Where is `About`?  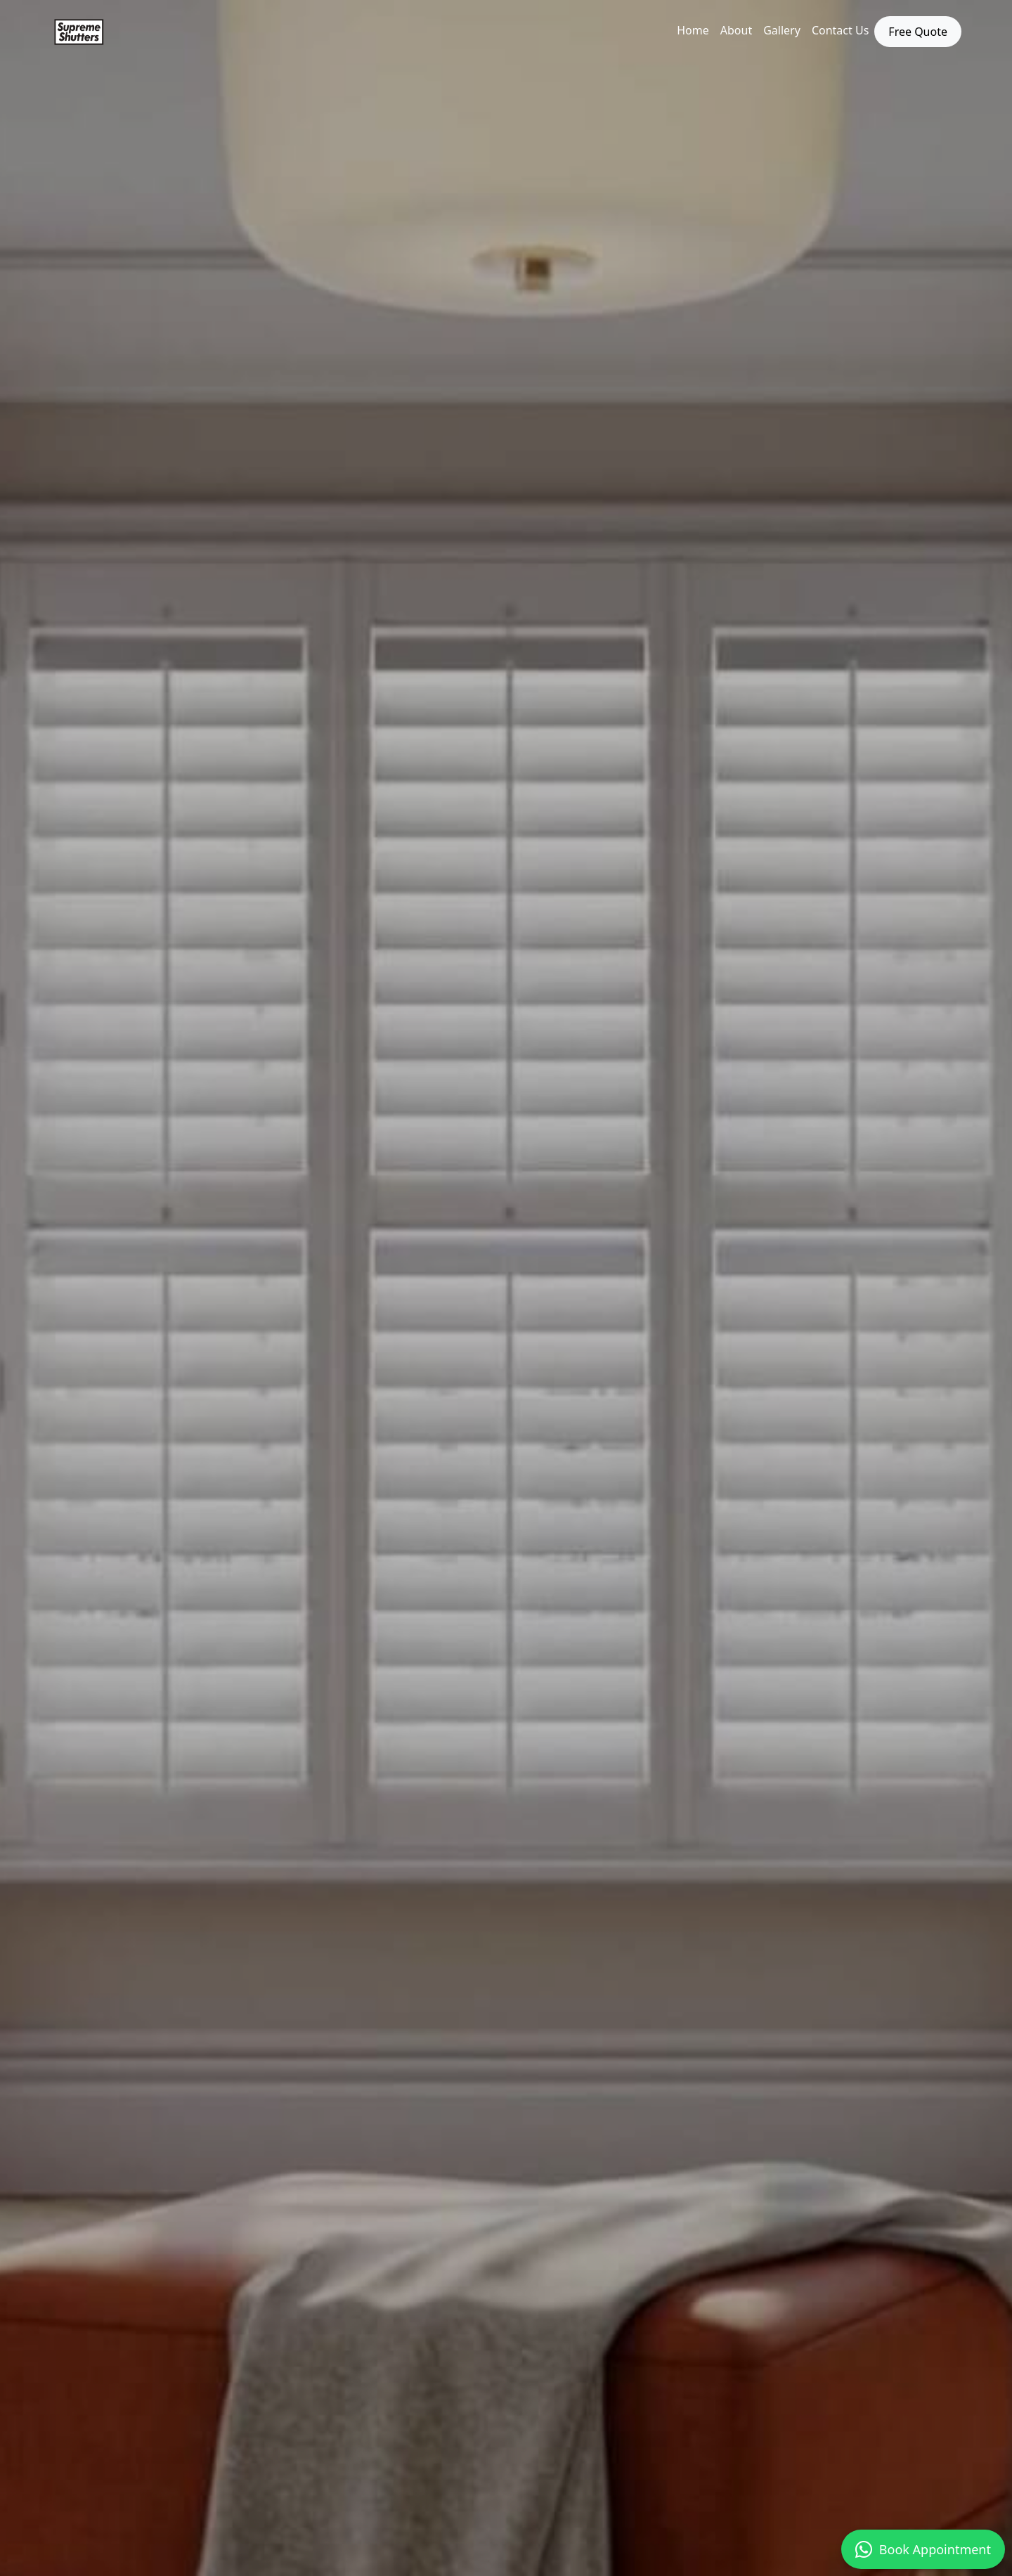 About is located at coordinates (736, 30).